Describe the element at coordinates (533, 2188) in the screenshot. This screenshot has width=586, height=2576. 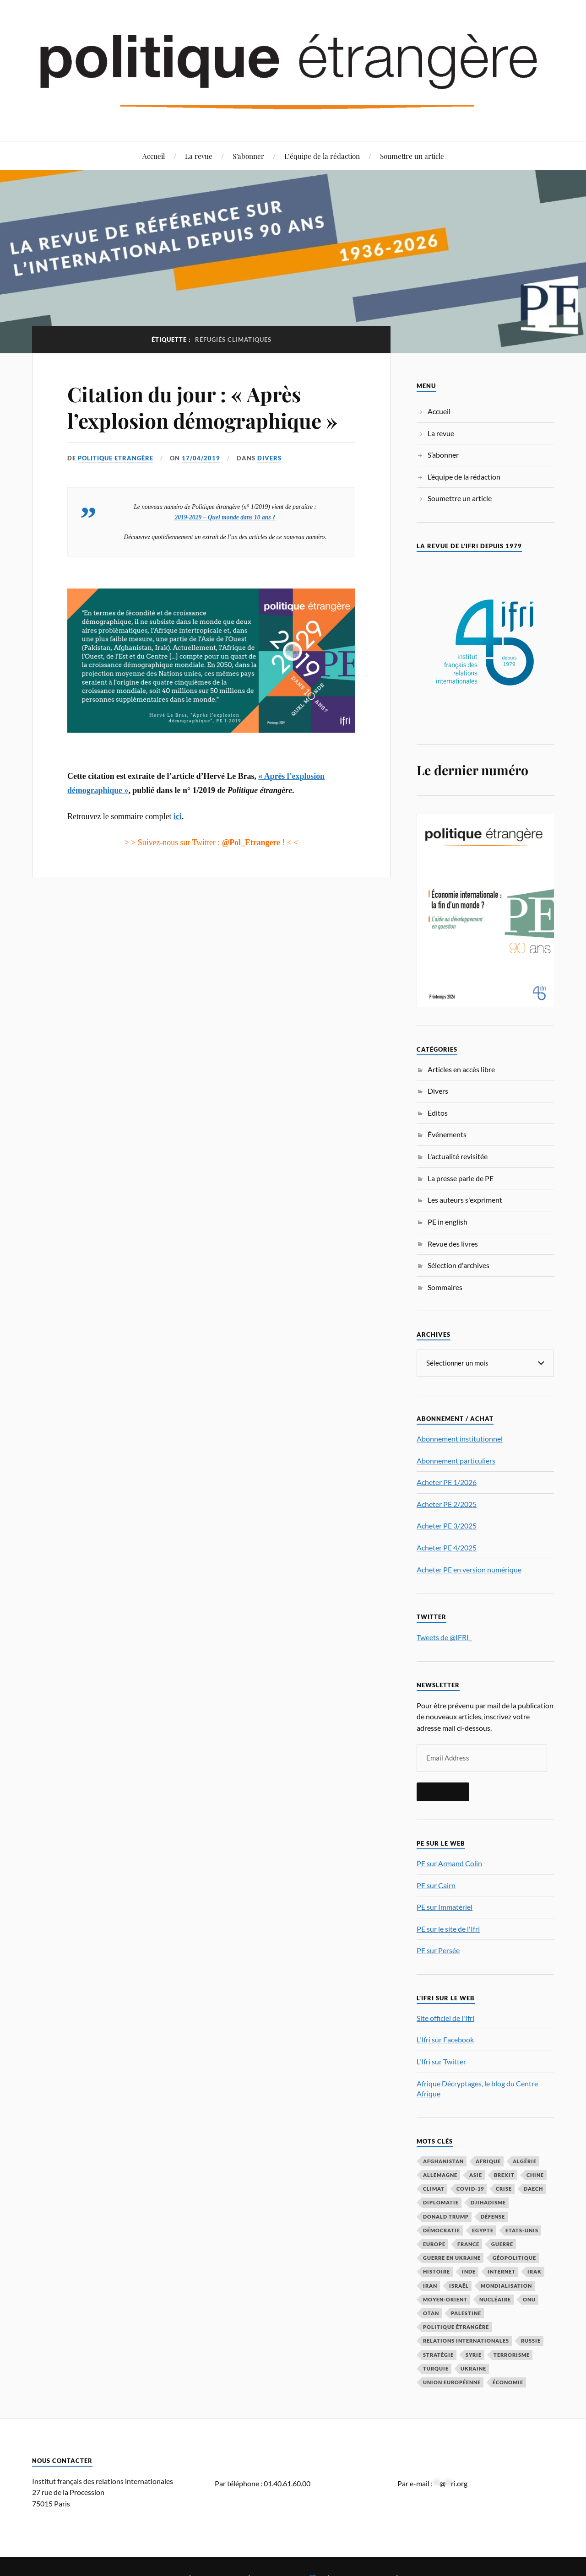
I see `Daech [Daech (32 éléments)]` at that location.